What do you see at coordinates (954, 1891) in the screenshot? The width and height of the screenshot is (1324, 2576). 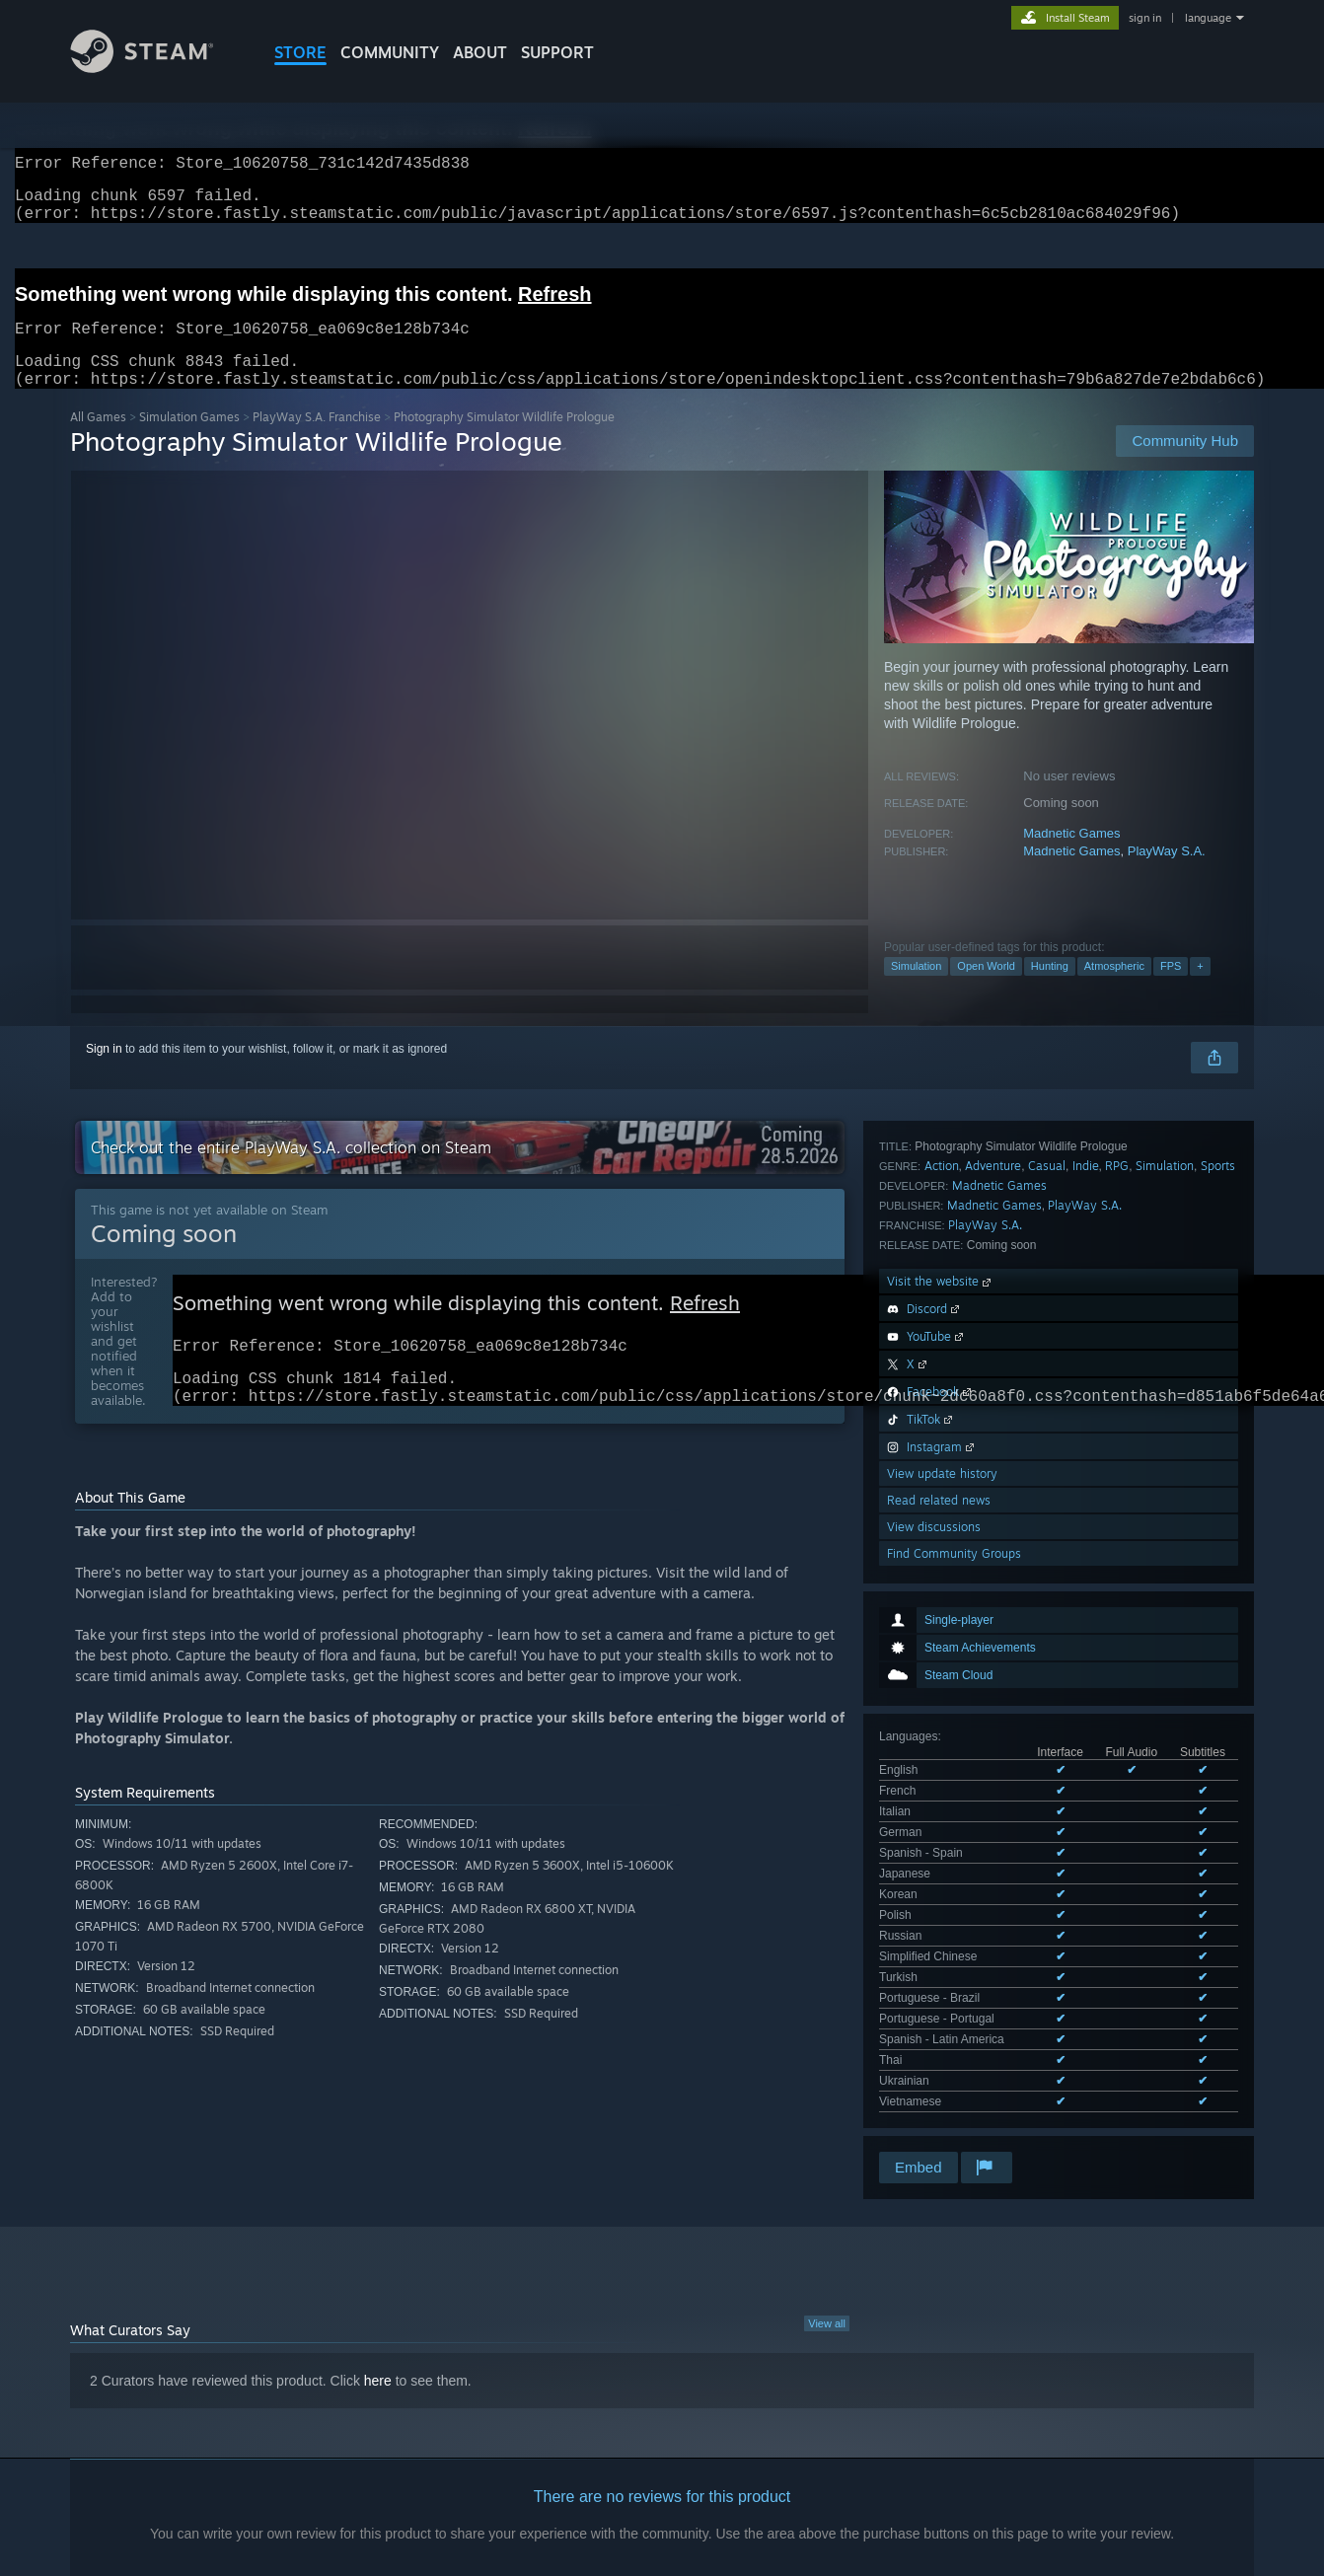 I see `Find Community Groups` at bounding box center [954, 1891].